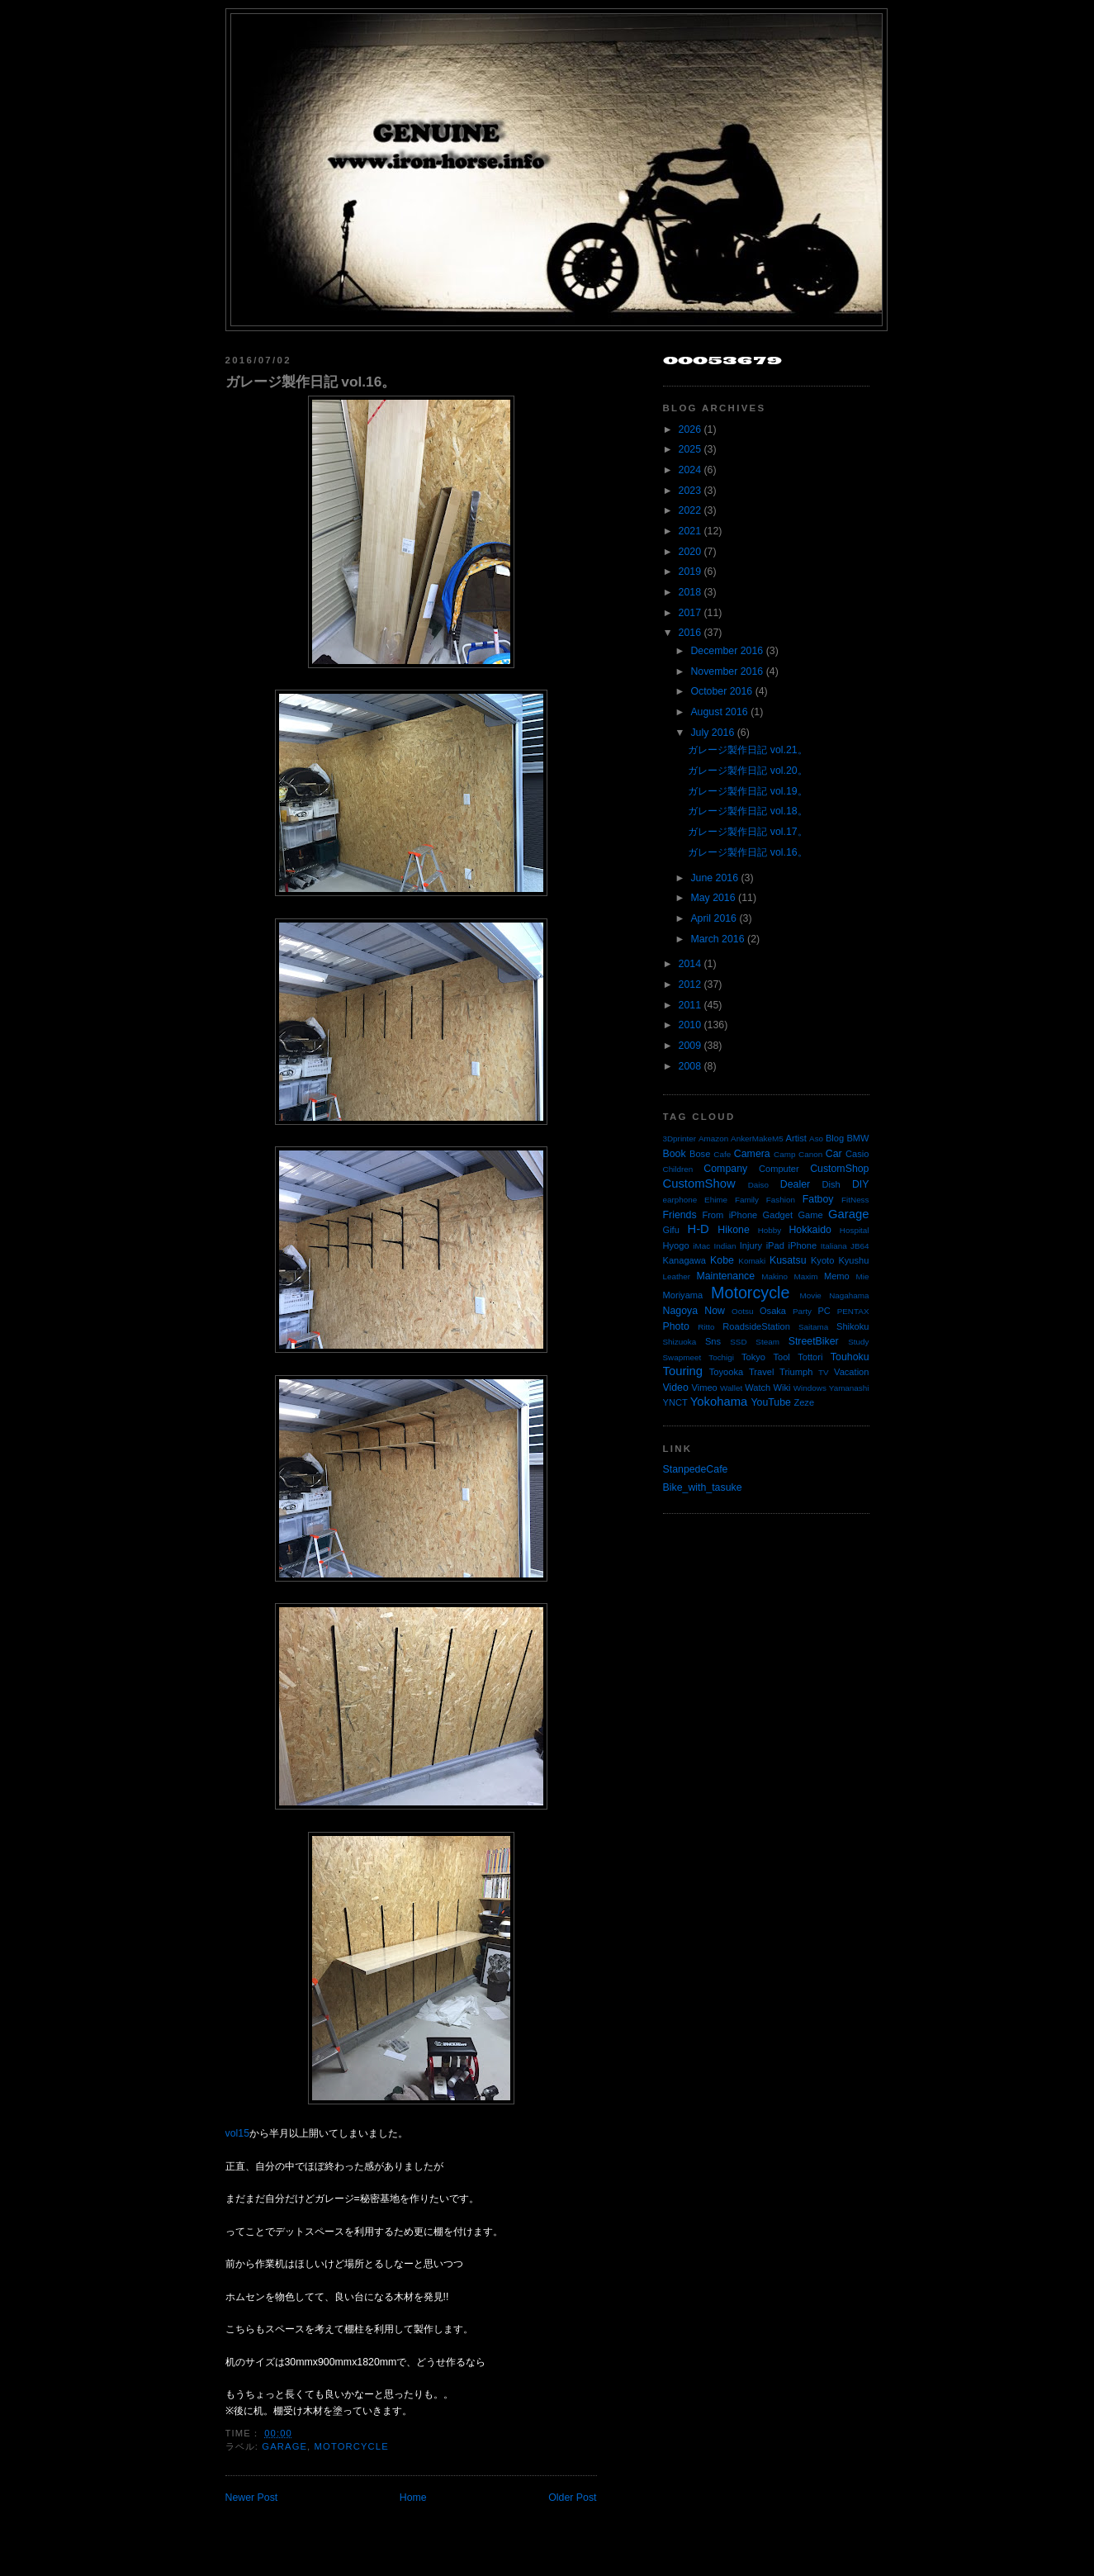 The image size is (1094, 2576). I want to click on Kyoto, so click(822, 1260).